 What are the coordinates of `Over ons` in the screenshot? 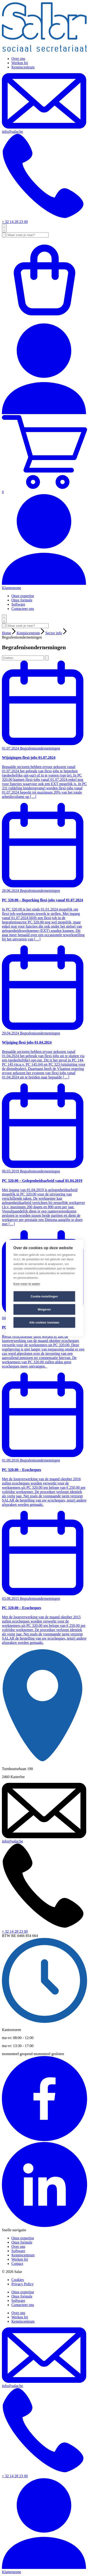 It's located at (18, 59).